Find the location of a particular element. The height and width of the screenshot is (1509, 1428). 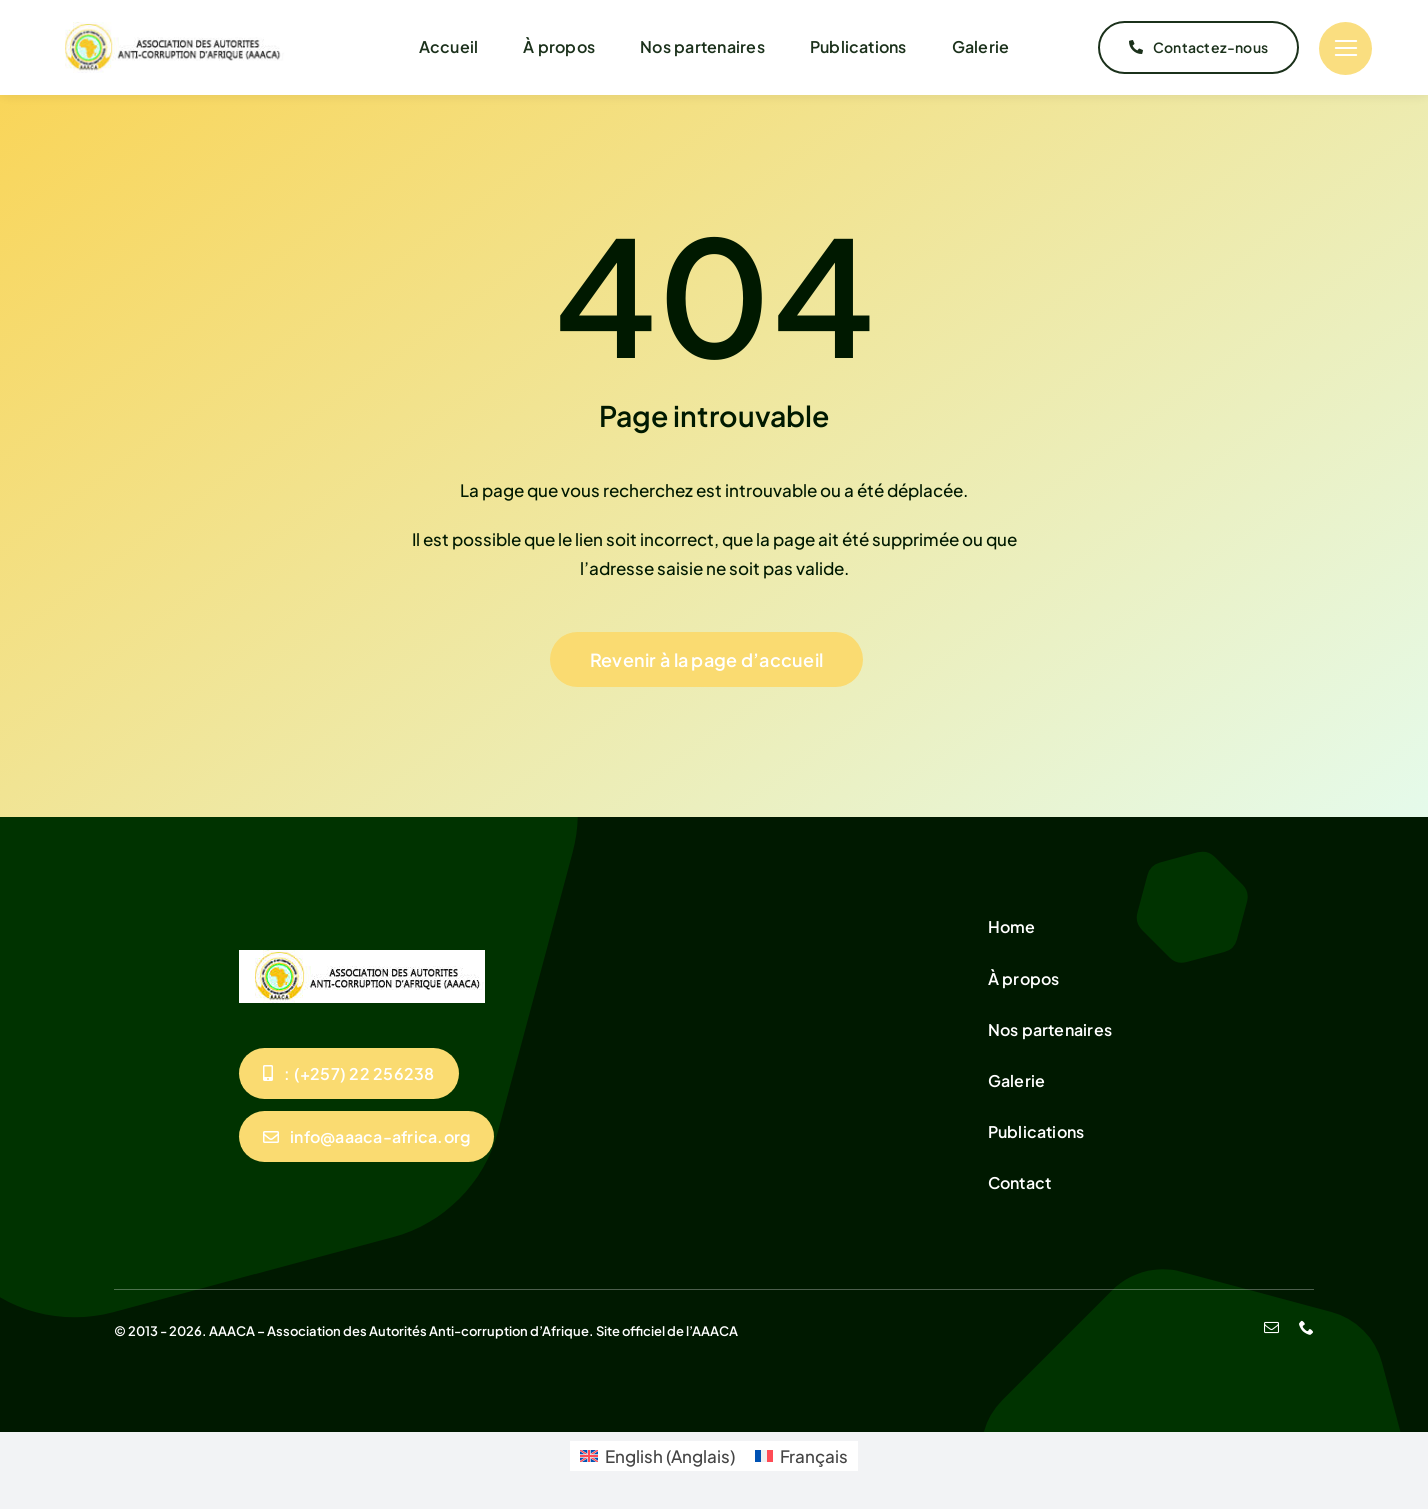

Français [menuitem] is located at coordinates (814, 1456).